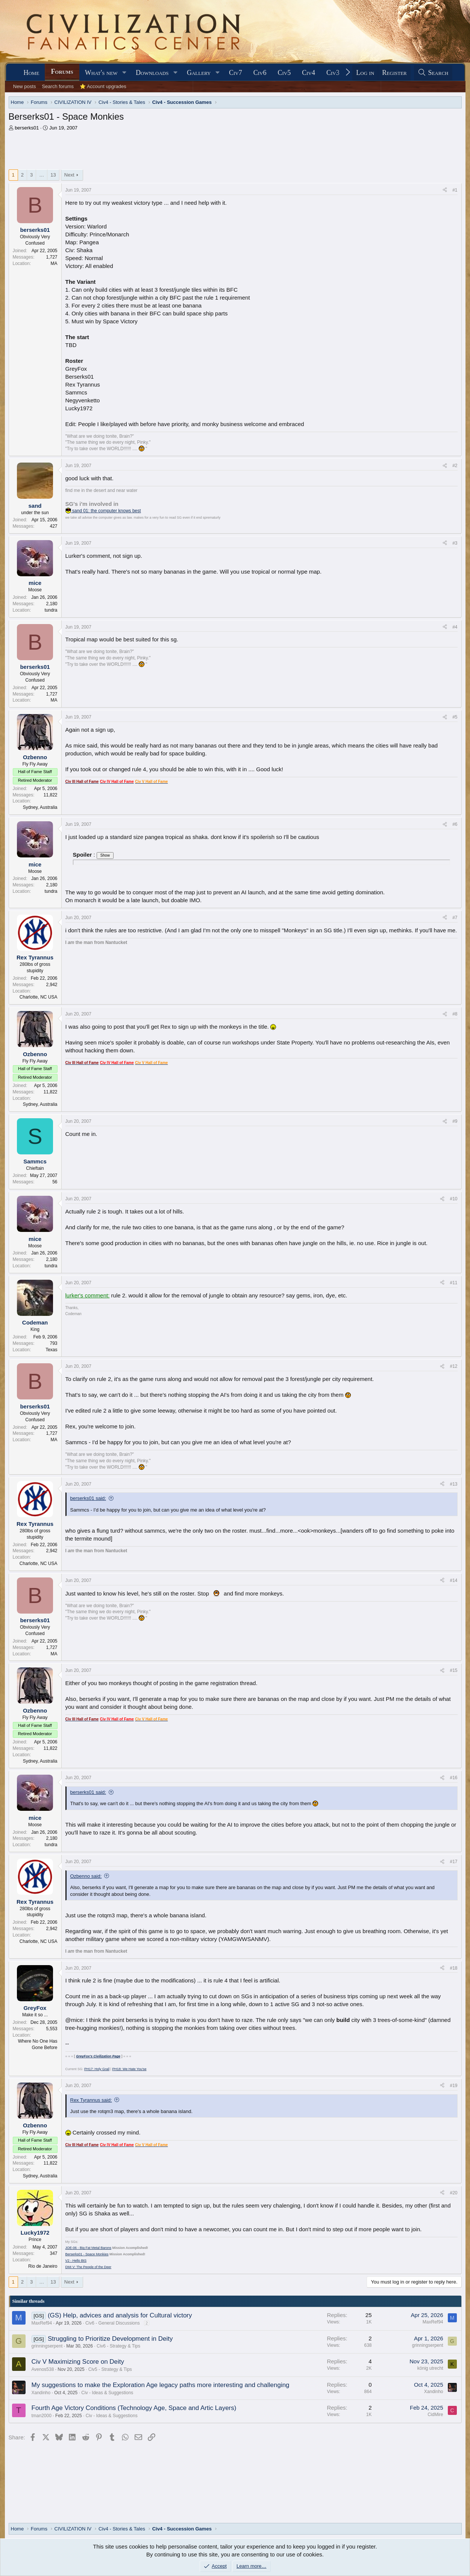 Image resolution: width=470 pixels, height=2576 pixels. Describe the element at coordinates (40, 807) in the screenshot. I see `Sydney, Australia` at that location.